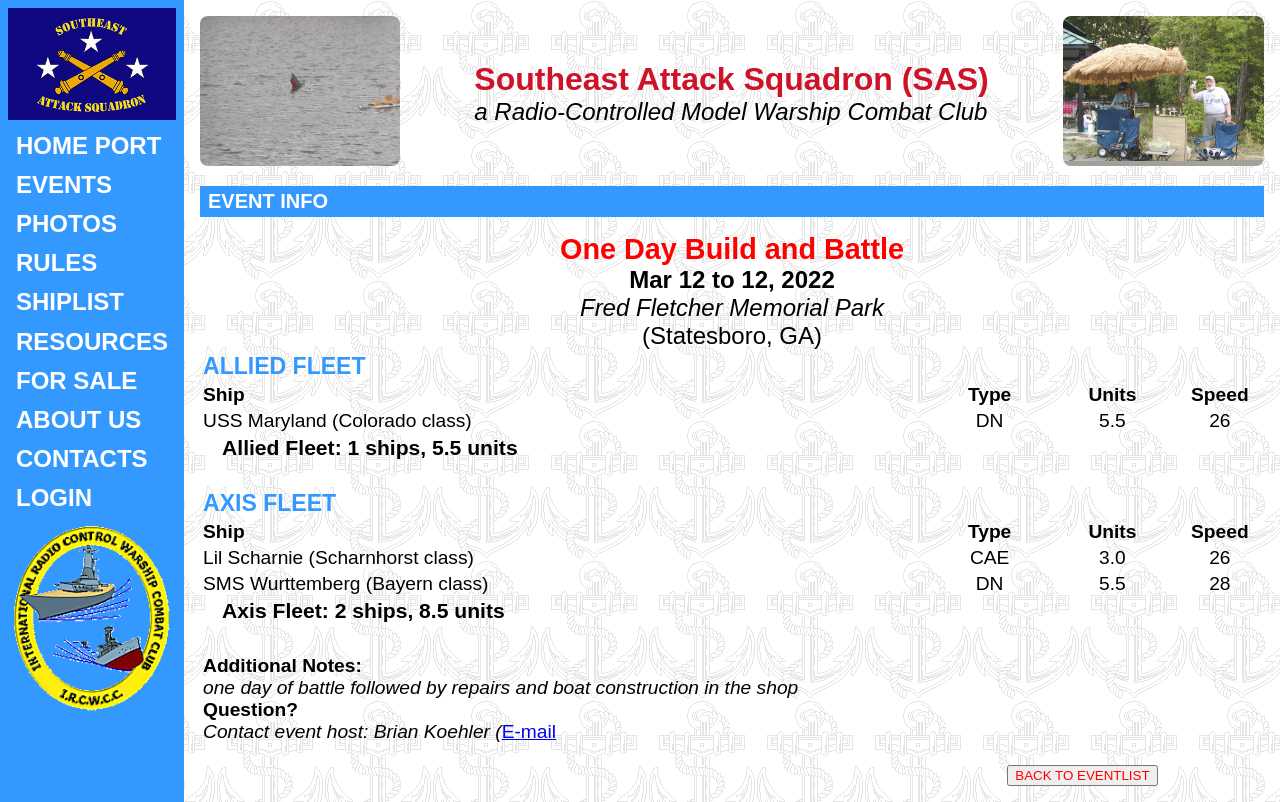  What do you see at coordinates (92, 341) in the screenshot?
I see `RESOURCES` at bounding box center [92, 341].